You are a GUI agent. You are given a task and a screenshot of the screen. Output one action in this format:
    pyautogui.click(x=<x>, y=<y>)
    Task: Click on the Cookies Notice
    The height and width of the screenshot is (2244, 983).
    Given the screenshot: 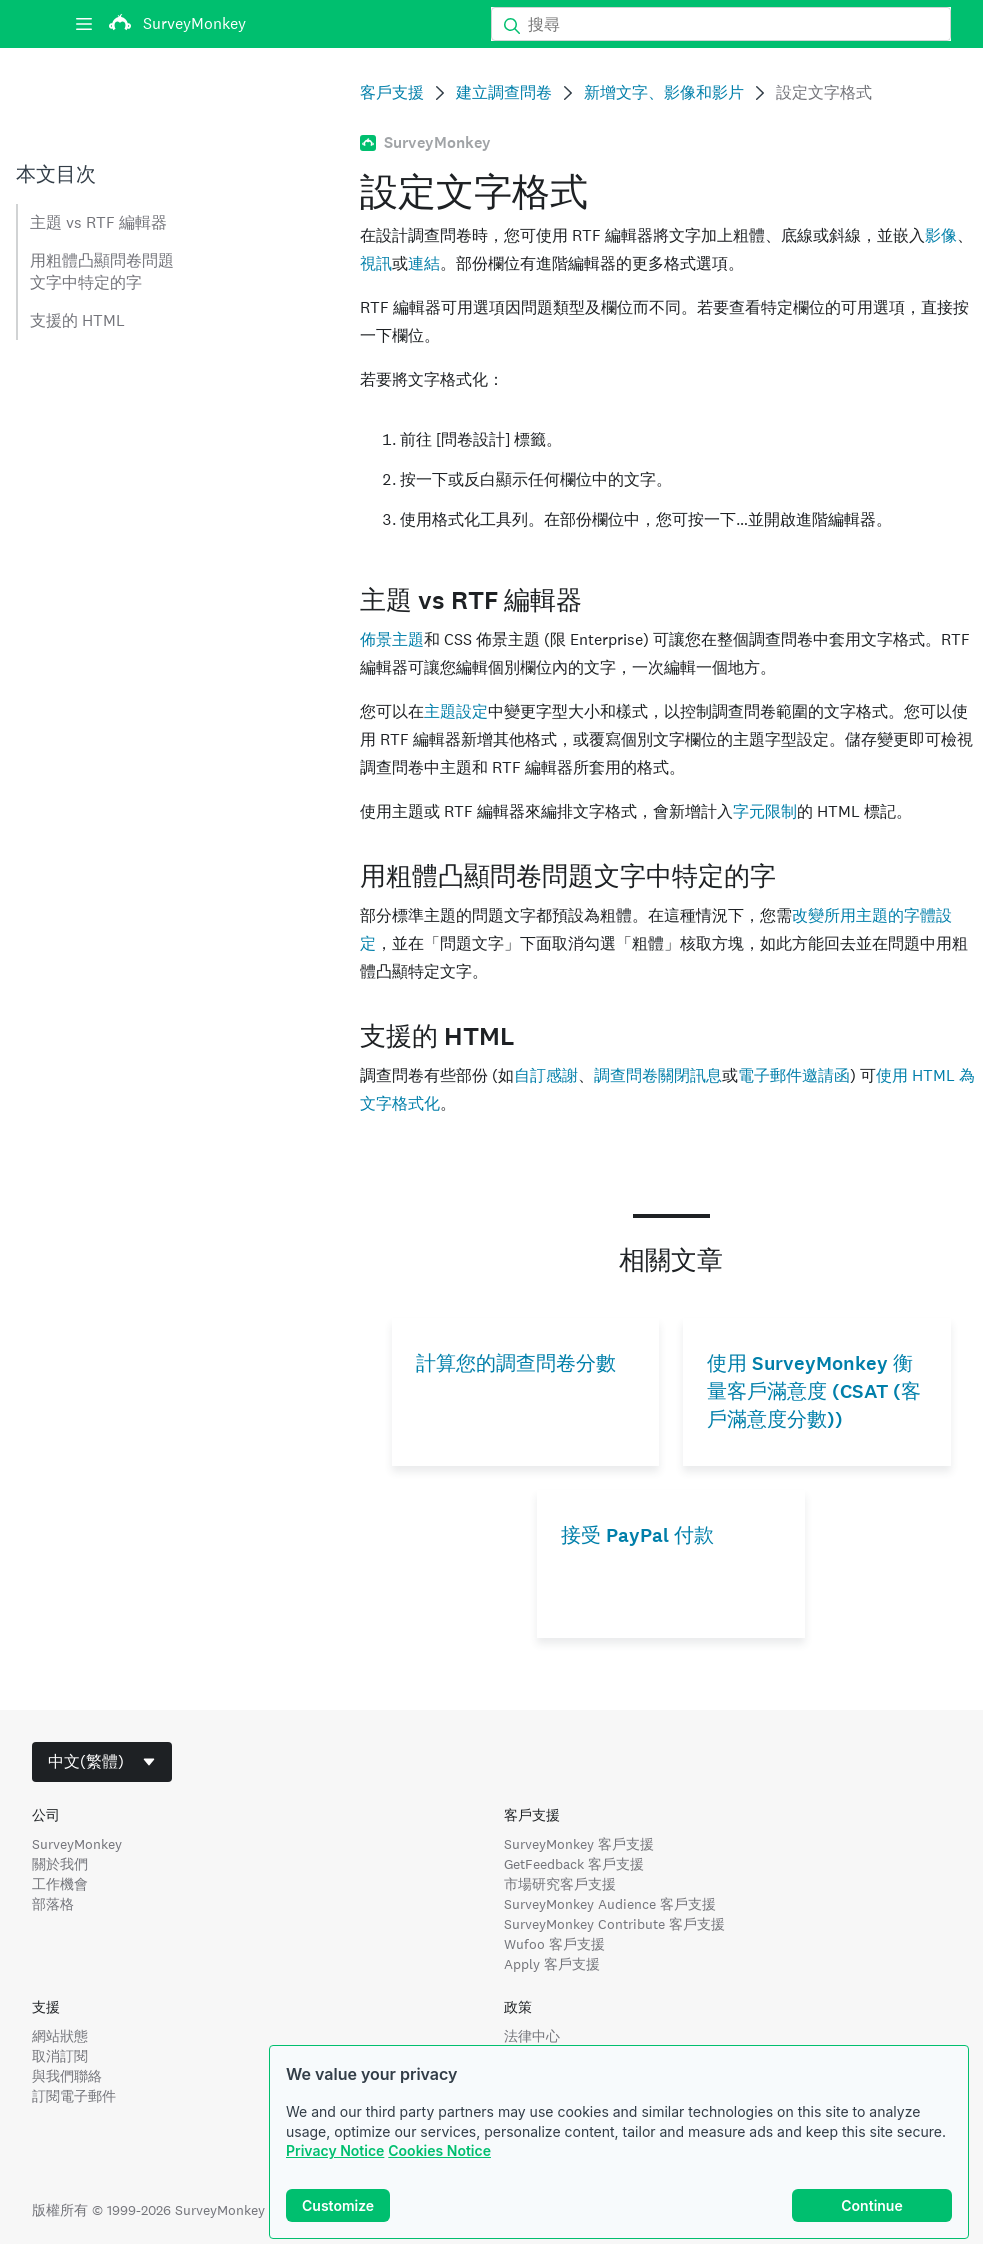 What is the action you would take?
    pyautogui.click(x=439, y=2150)
    